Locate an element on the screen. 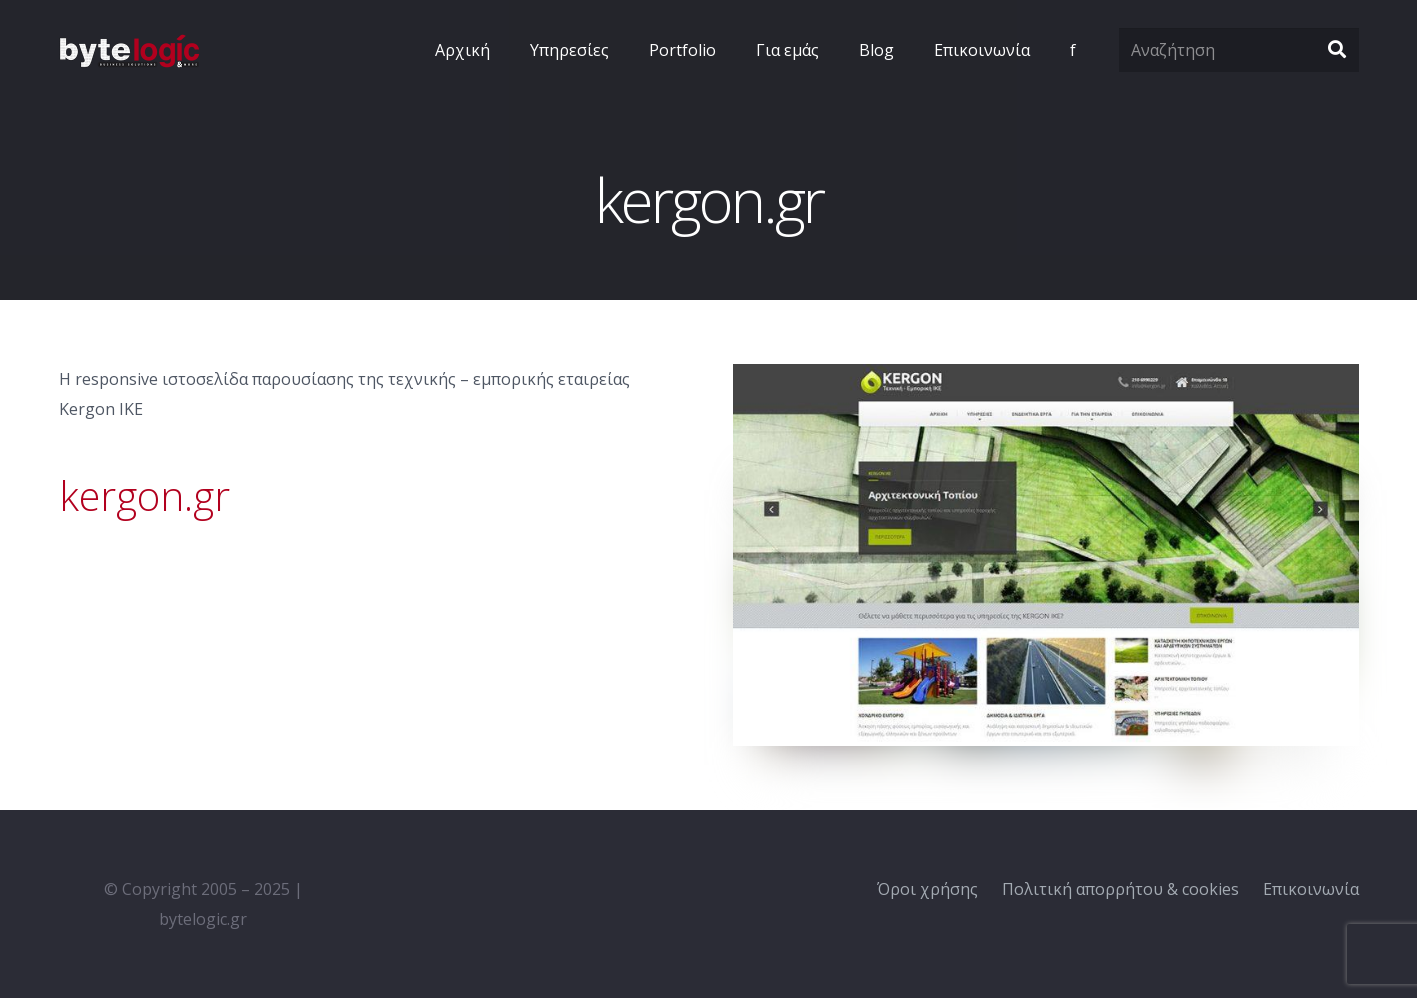 Image resolution: width=1417 pixels, height=998 pixels. Όροι χρήσης is located at coordinates (927, 889).